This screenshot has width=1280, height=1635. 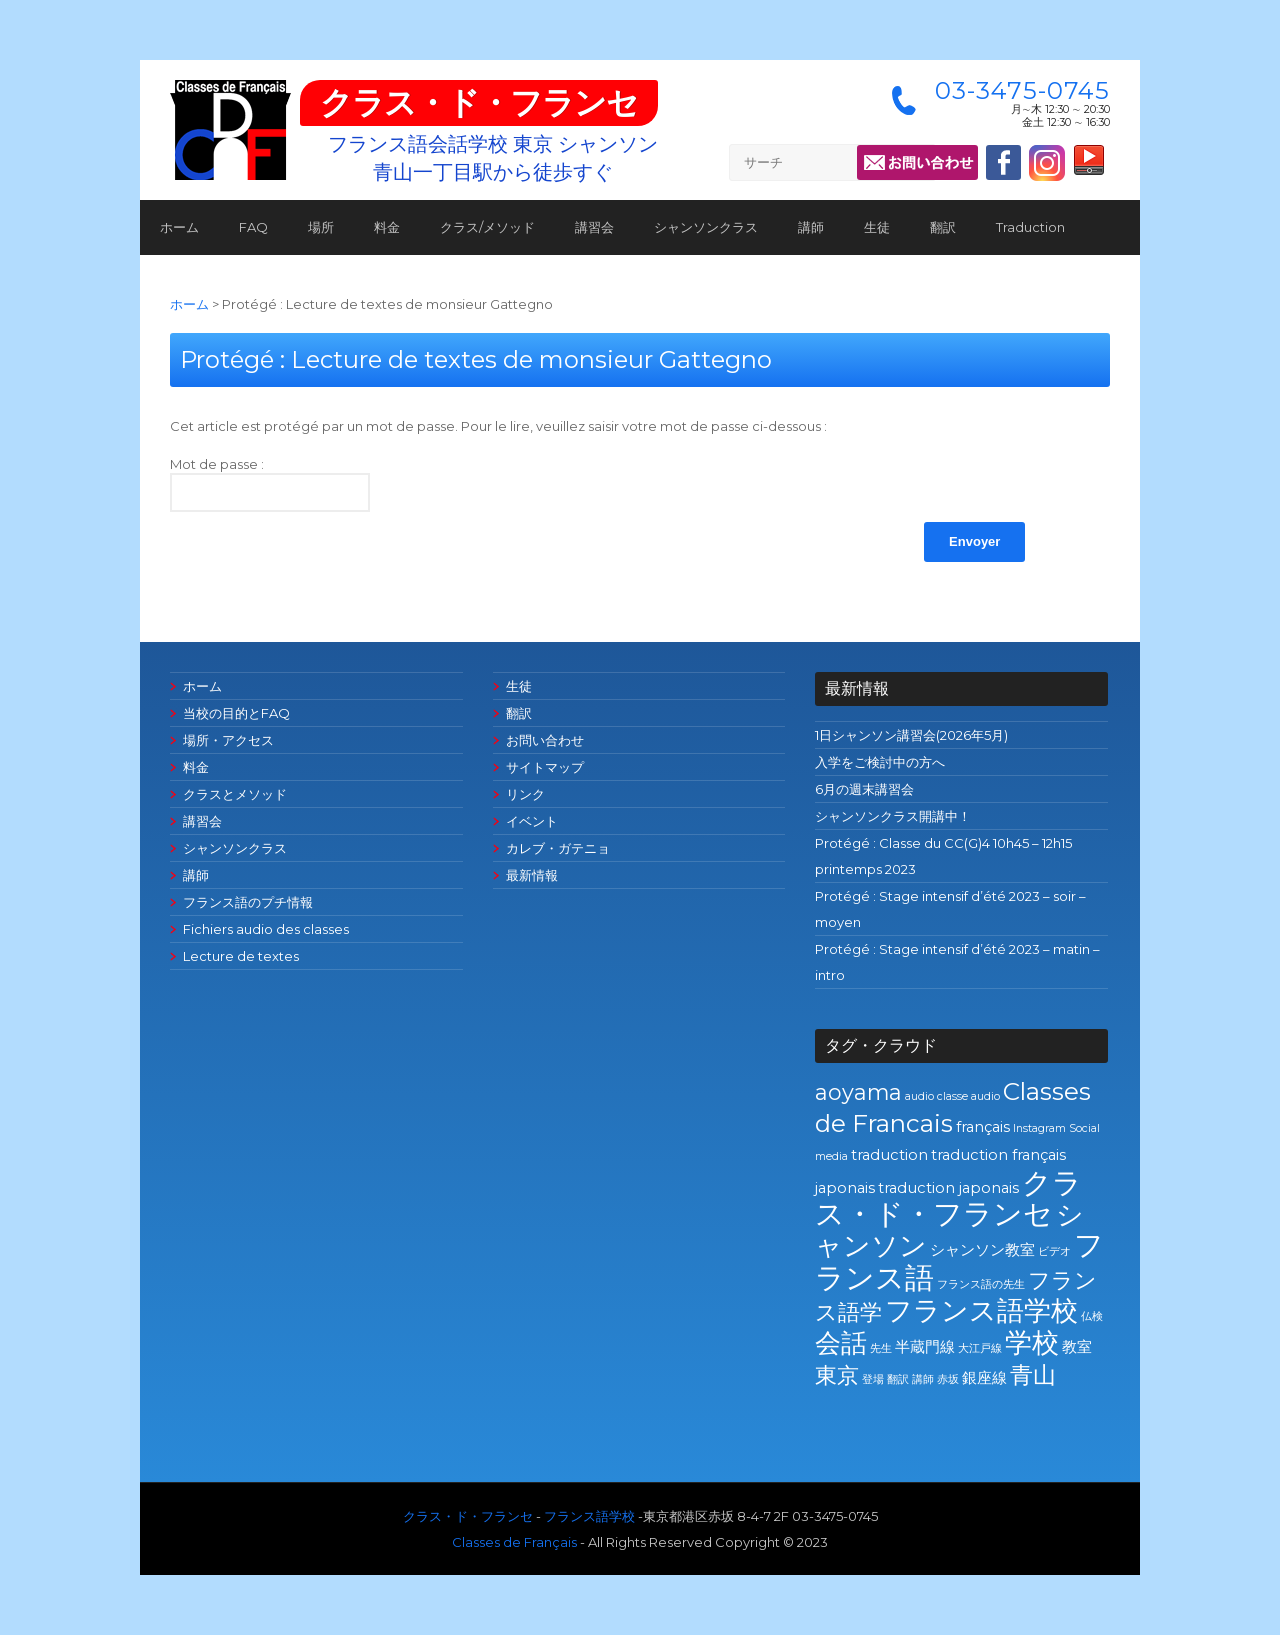 What do you see at coordinates (532, 875) in the screenshot?
I see `最新情報` at bounding box center [532, 875].